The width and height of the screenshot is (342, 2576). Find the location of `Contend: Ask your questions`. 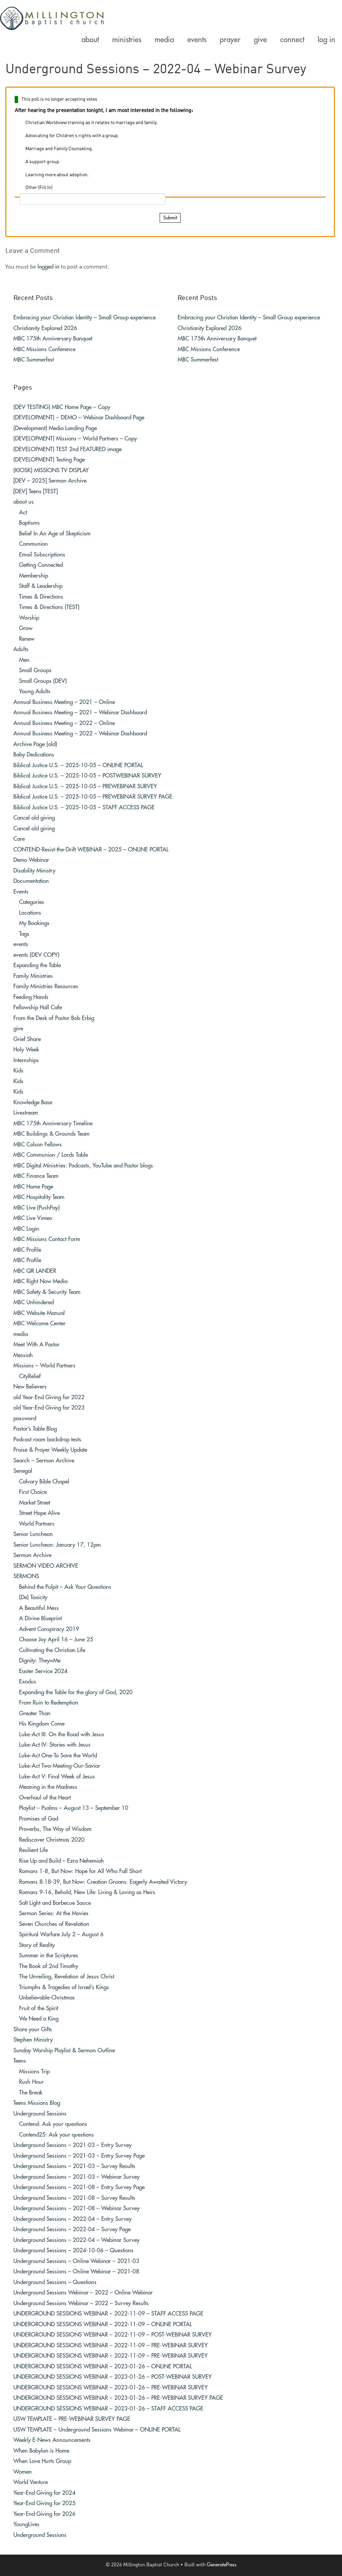

Contend: Ask your questions is located at coordinates (53, 2124).